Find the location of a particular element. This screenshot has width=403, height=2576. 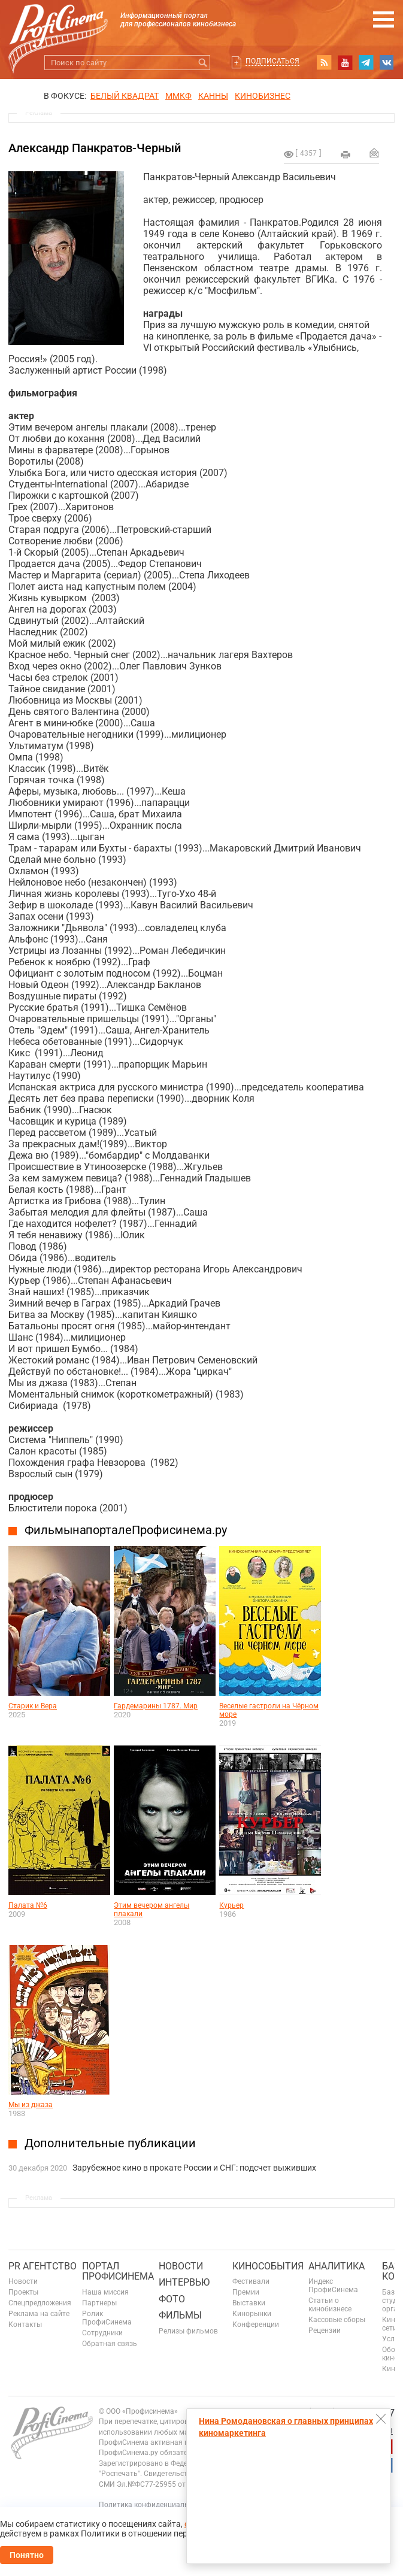

Аналитика is located at coordinates (336, 2266).